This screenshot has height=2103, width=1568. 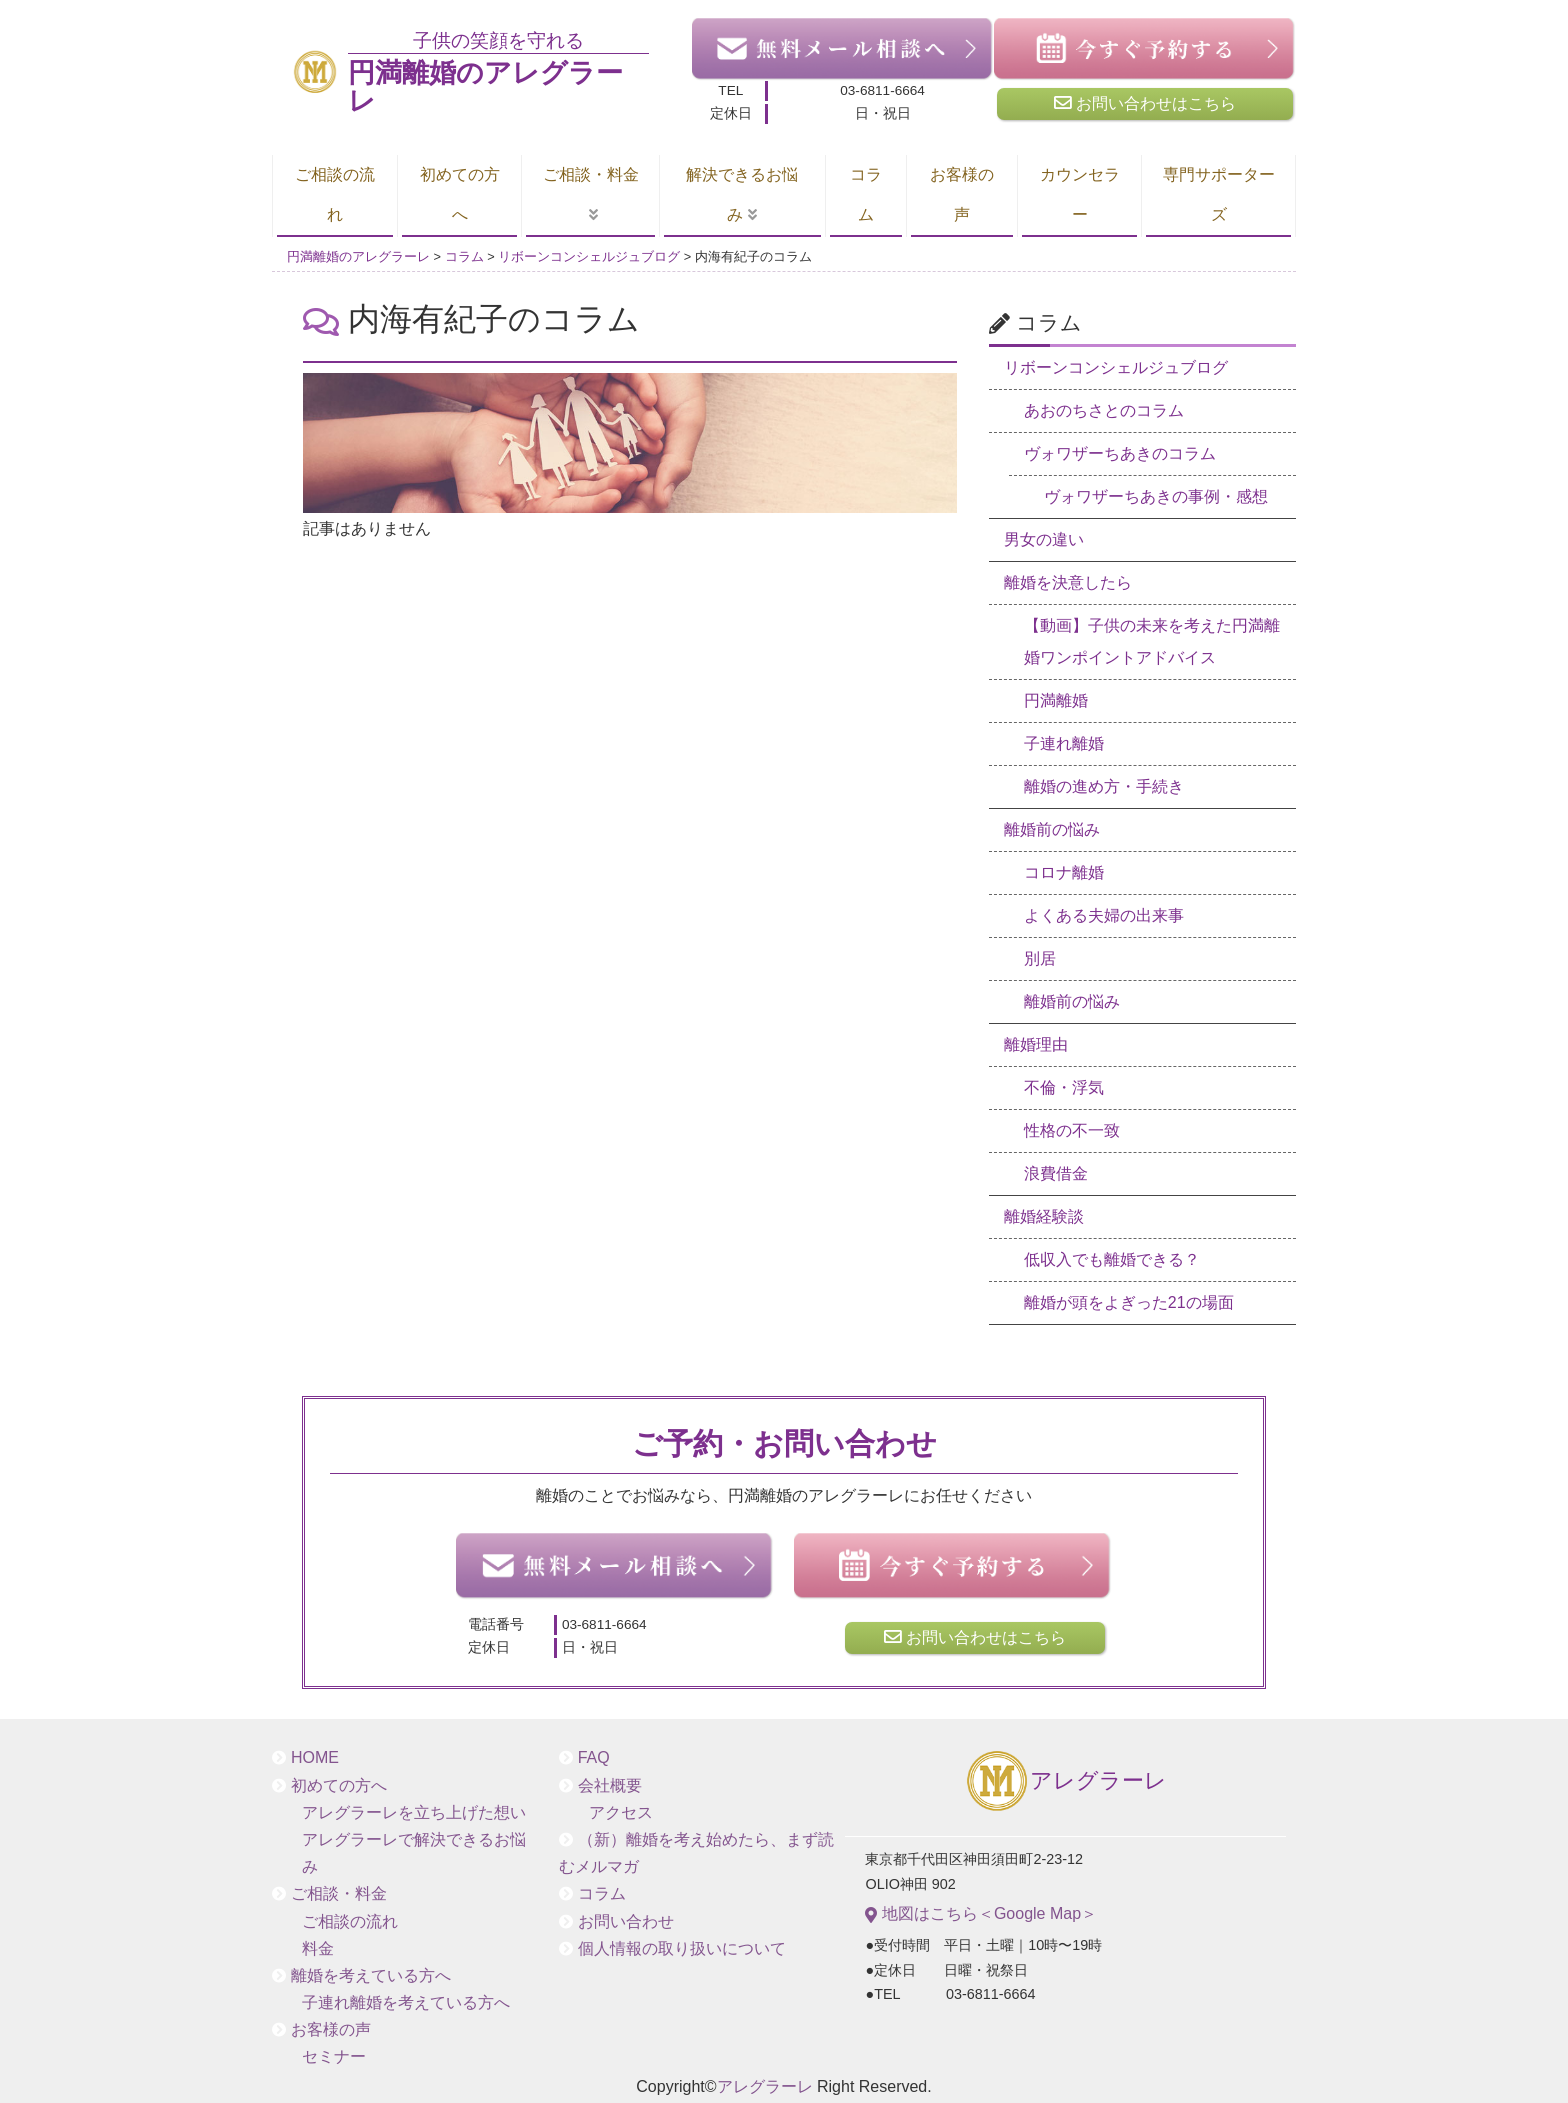 What do you see at coordinates (1064, 743) in the screenshot?
I see `子連れ離婚` at bounding box center [1064, 743].